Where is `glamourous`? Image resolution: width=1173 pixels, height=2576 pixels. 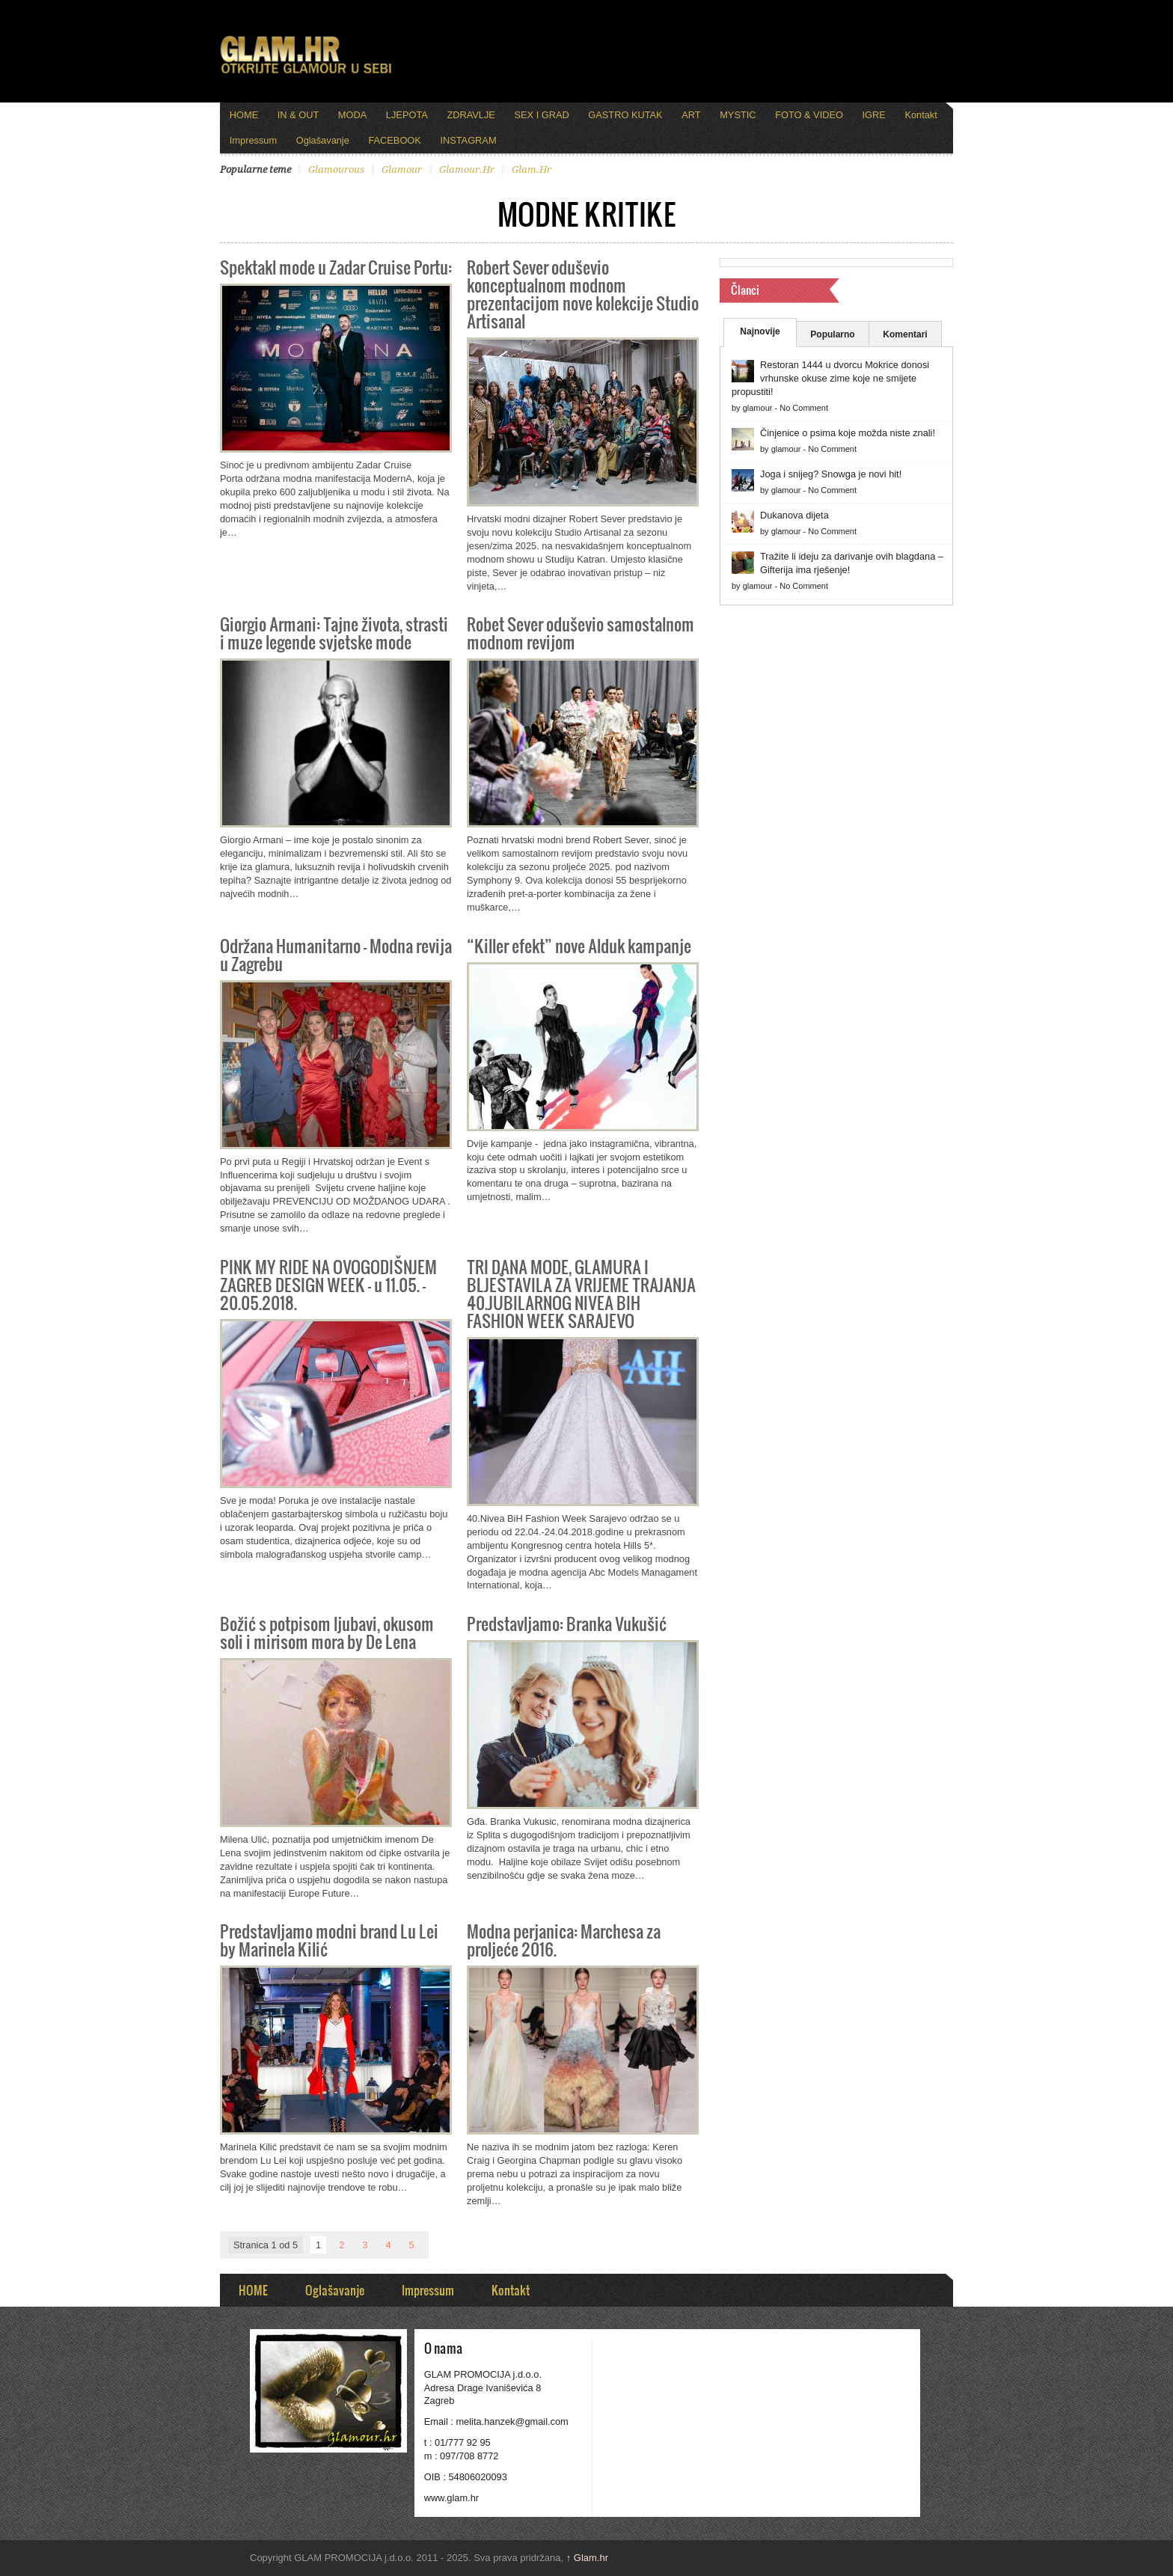 glamourous is located at coordinates (336, 169).